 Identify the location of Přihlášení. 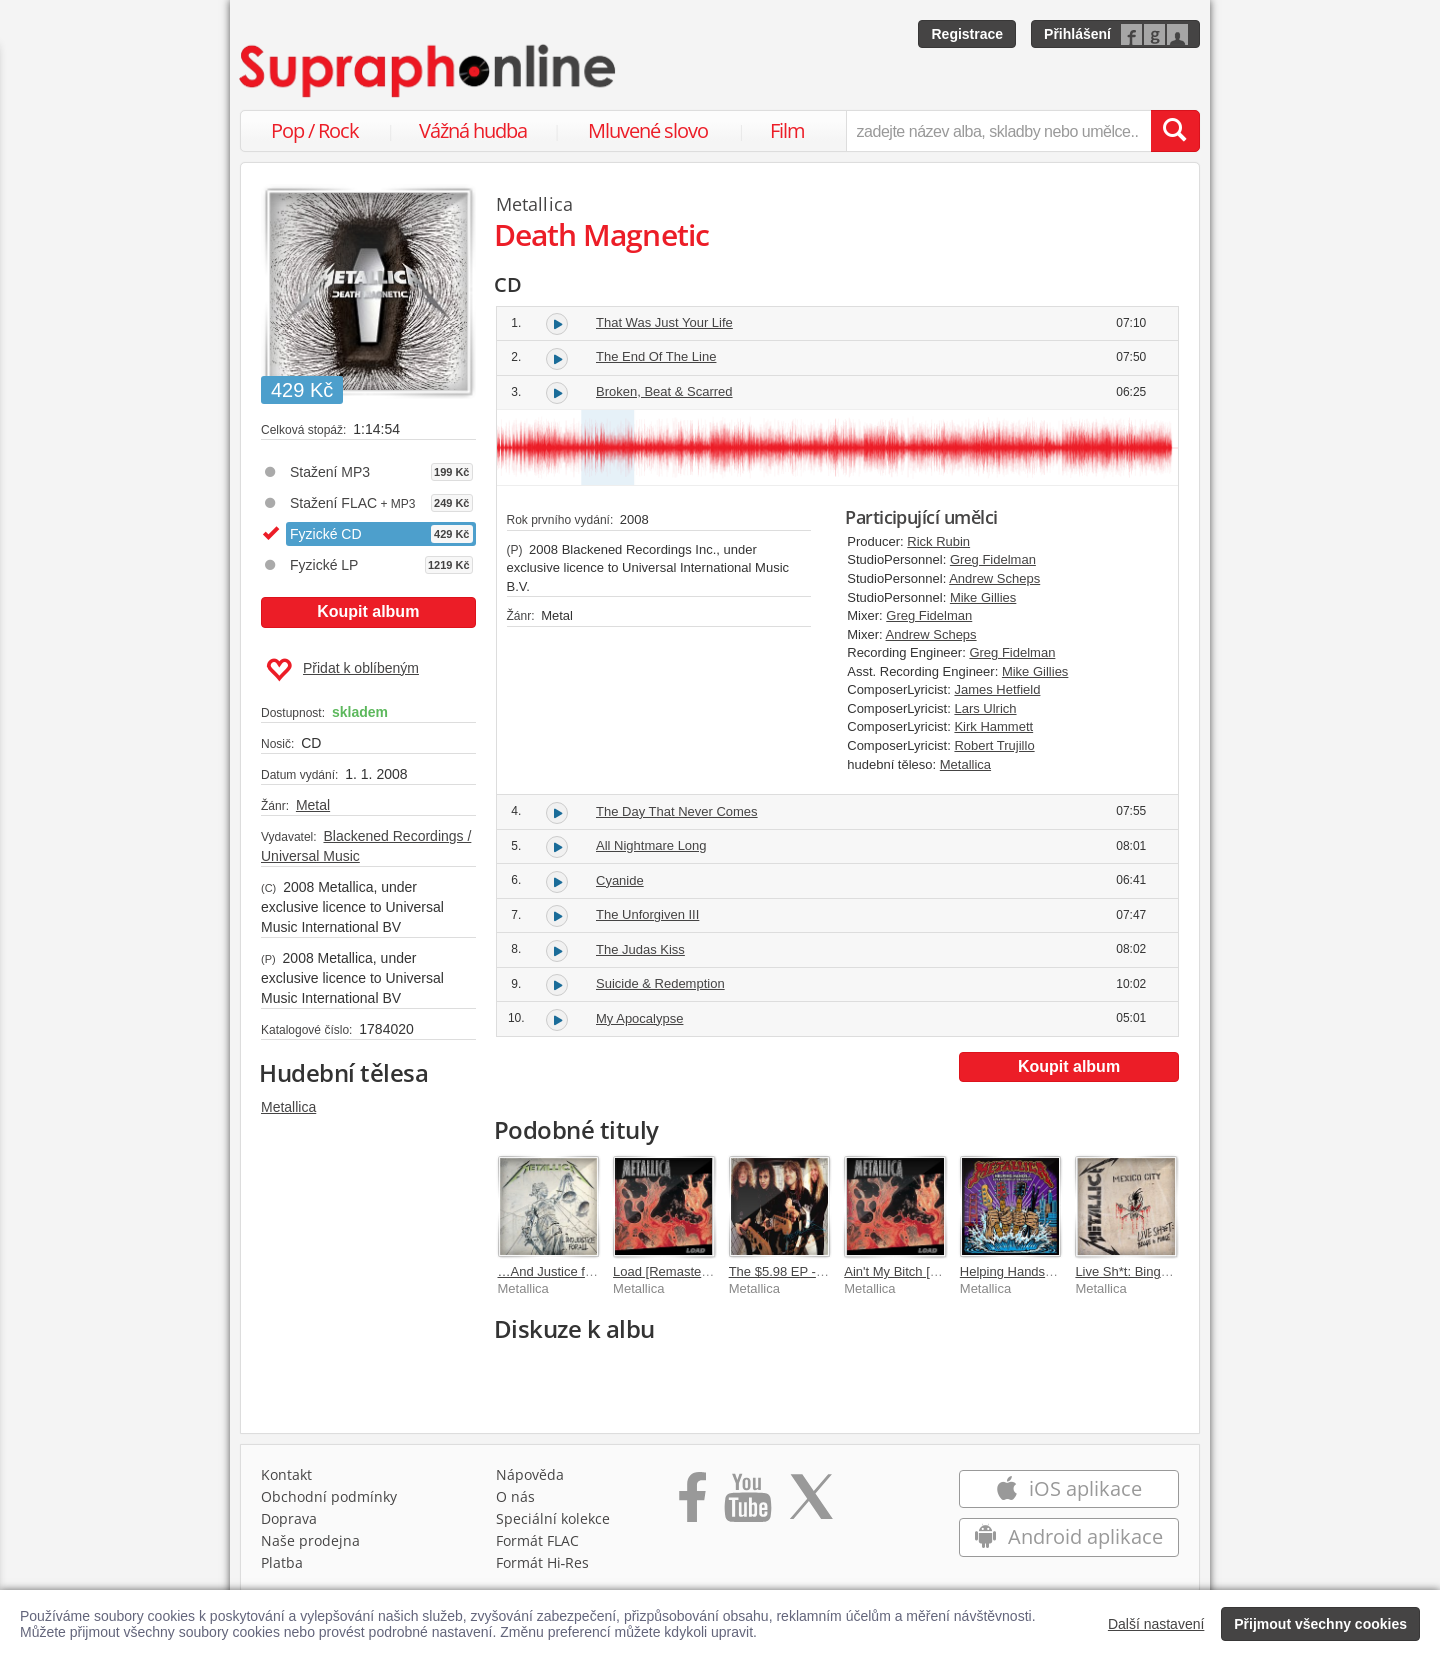
(1077, 34).